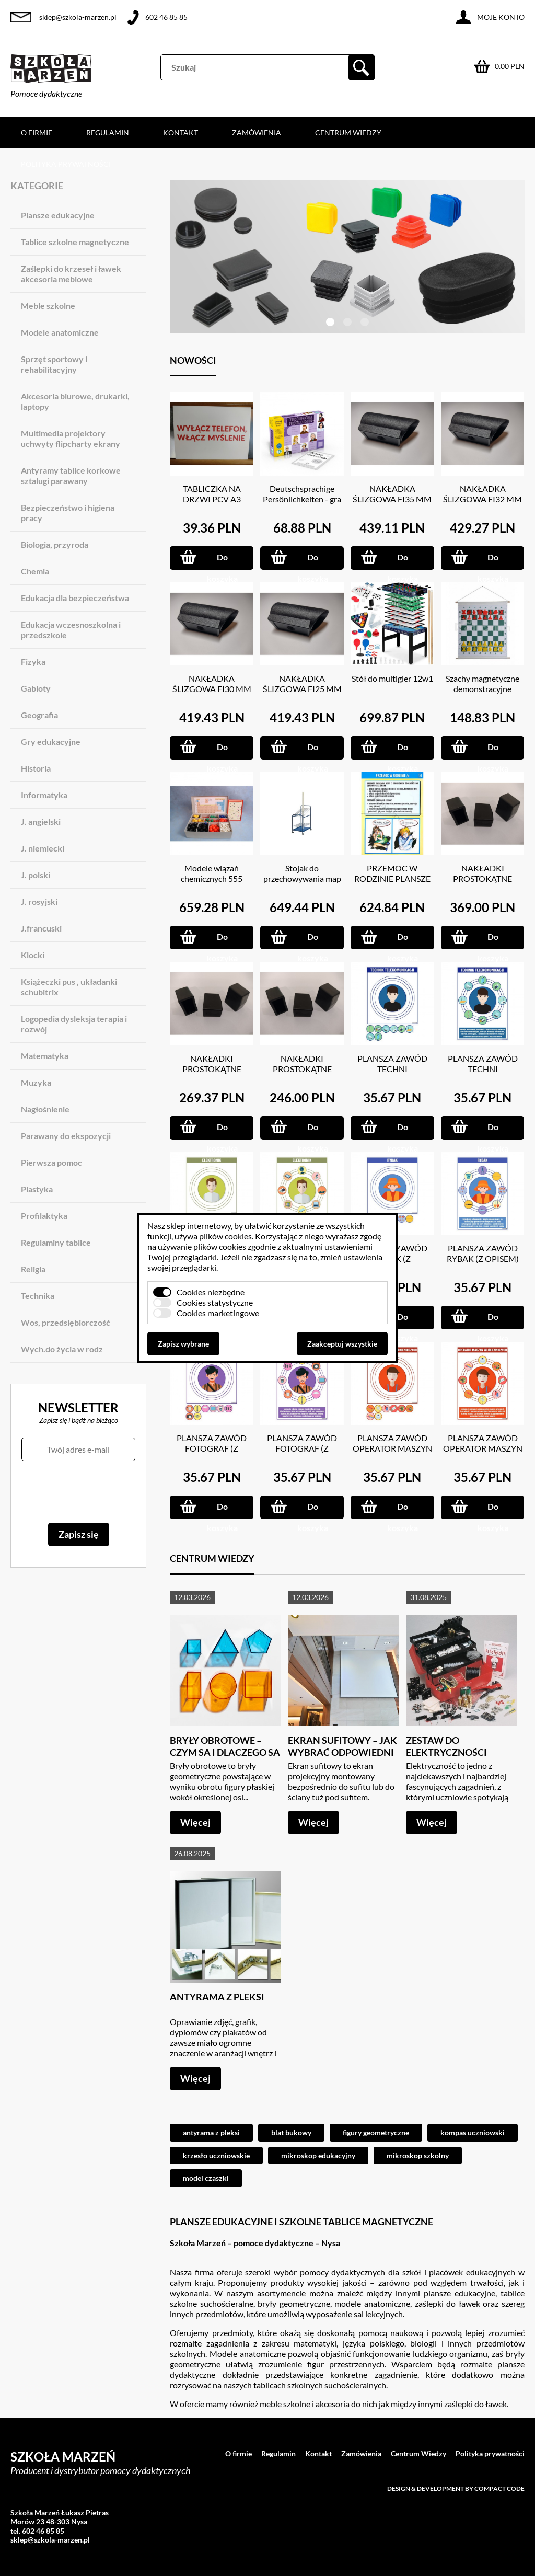 The height and width of the screenshot is (2576, 535). Describe the element at coordinates (510, 66) in the screenshot. I see `0.00 PLN` at that location.